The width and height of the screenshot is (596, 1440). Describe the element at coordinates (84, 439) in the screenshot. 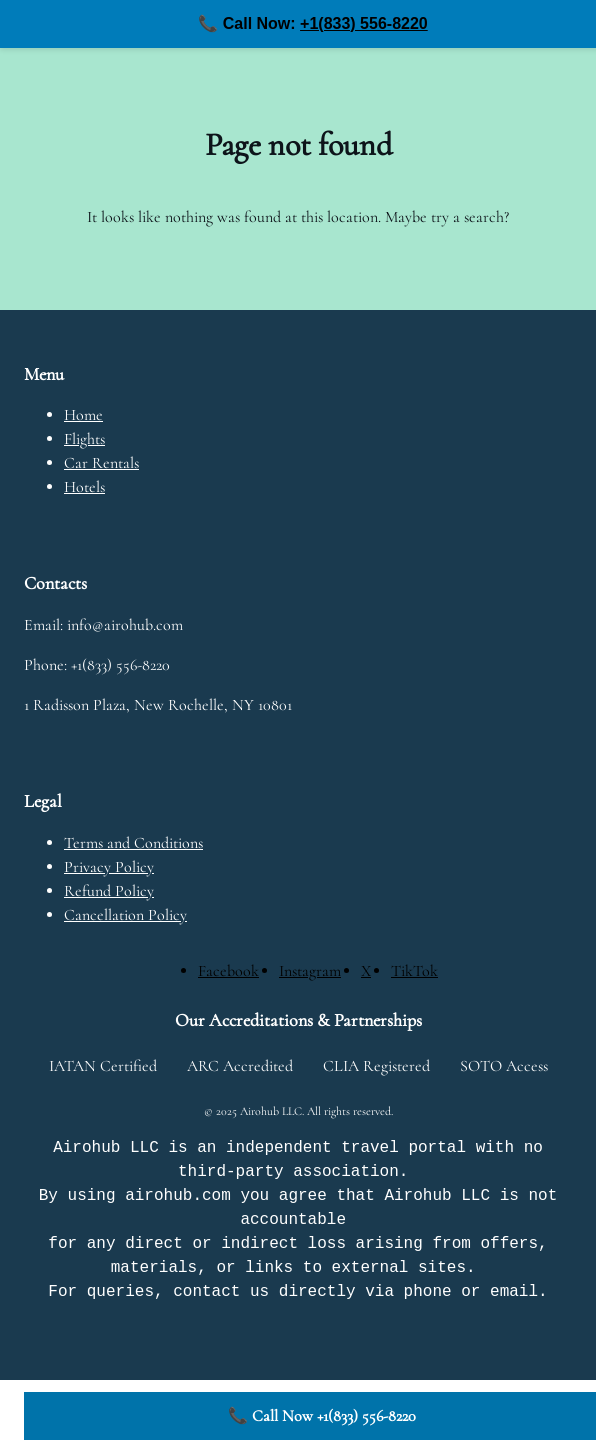

I see `Flights` at that location.